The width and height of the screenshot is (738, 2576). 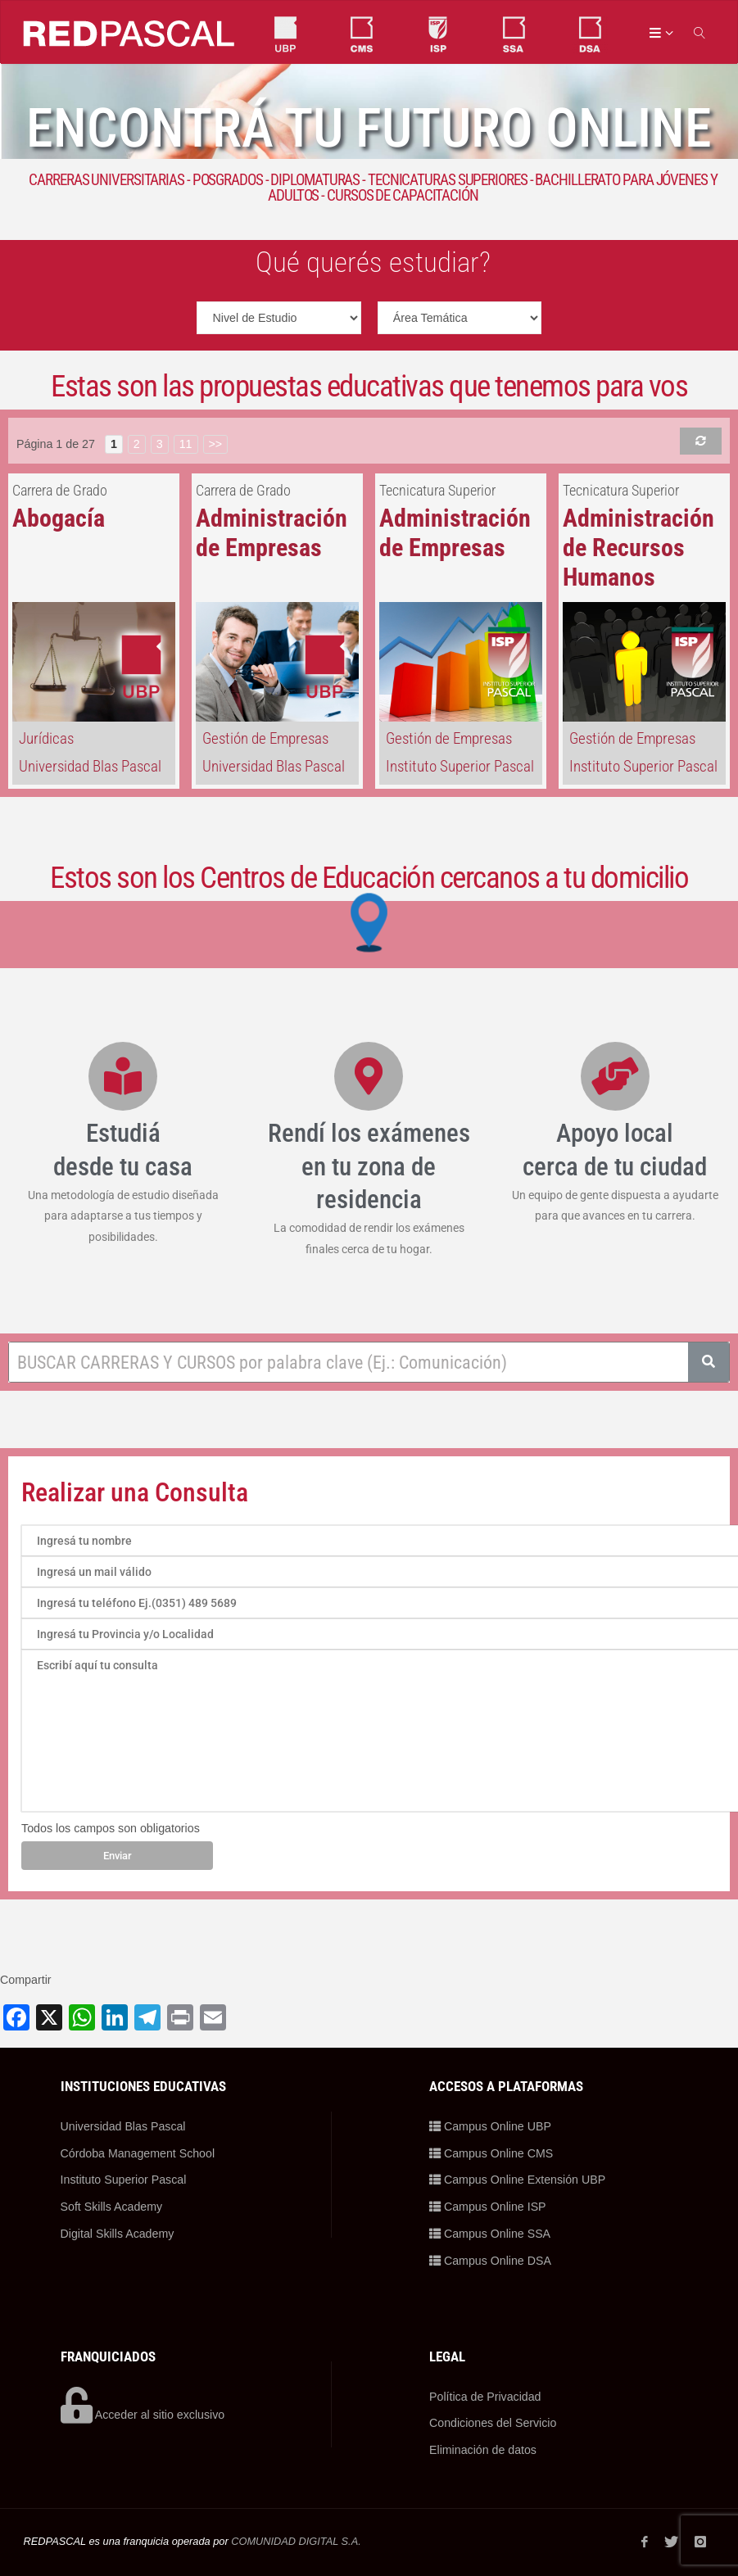 I want to click on Acceder al sitio exclusivo, so click(x=143, y=2414).